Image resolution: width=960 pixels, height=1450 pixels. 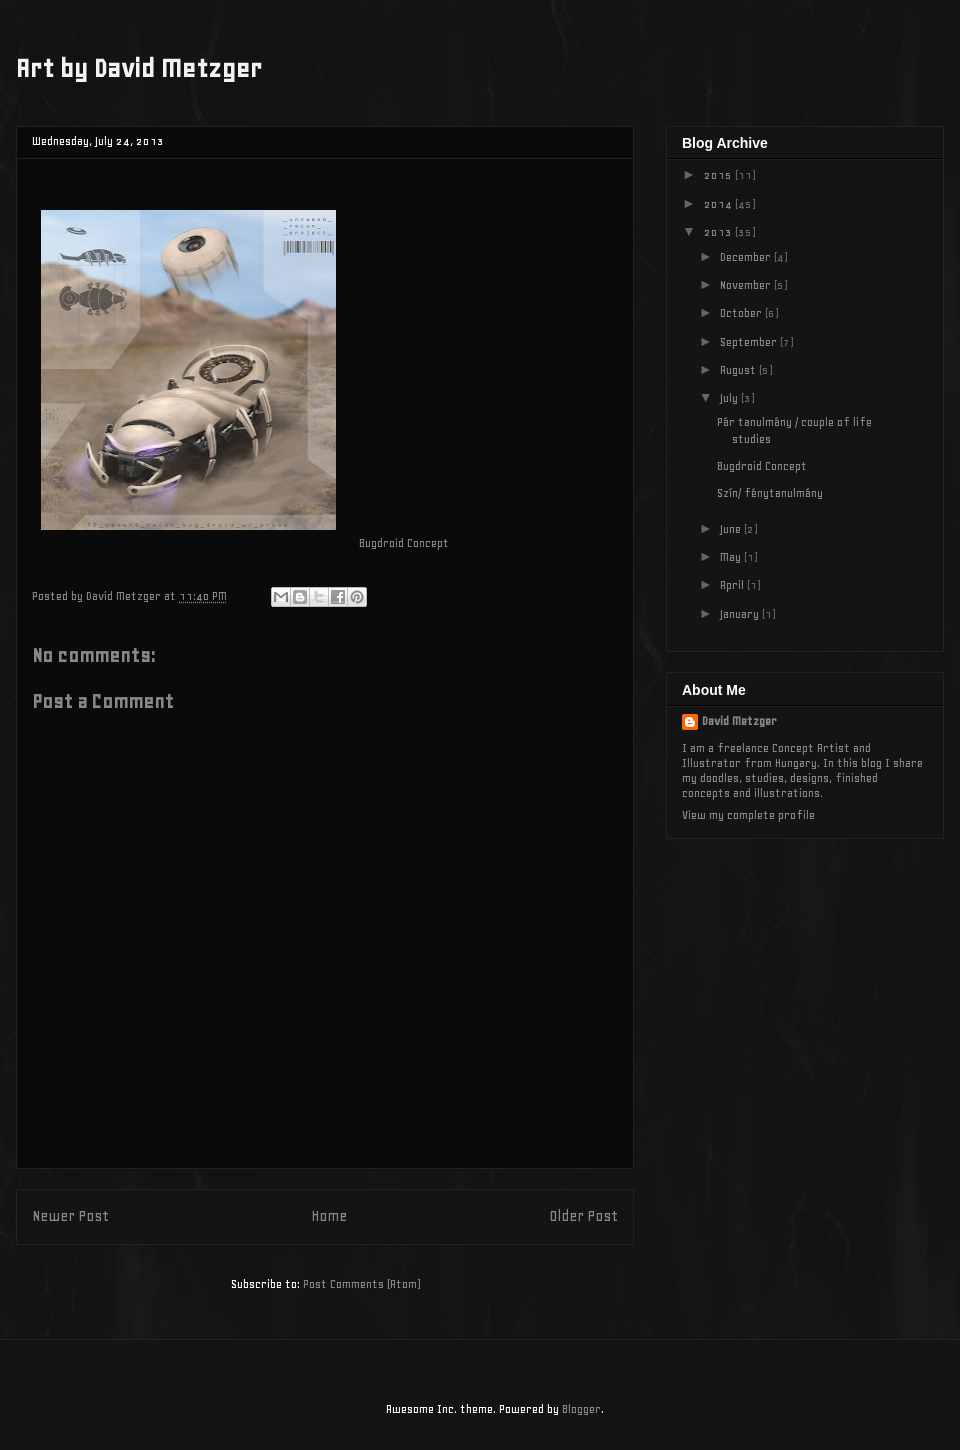 I want to click on 2013, so click(x=719, y=232).